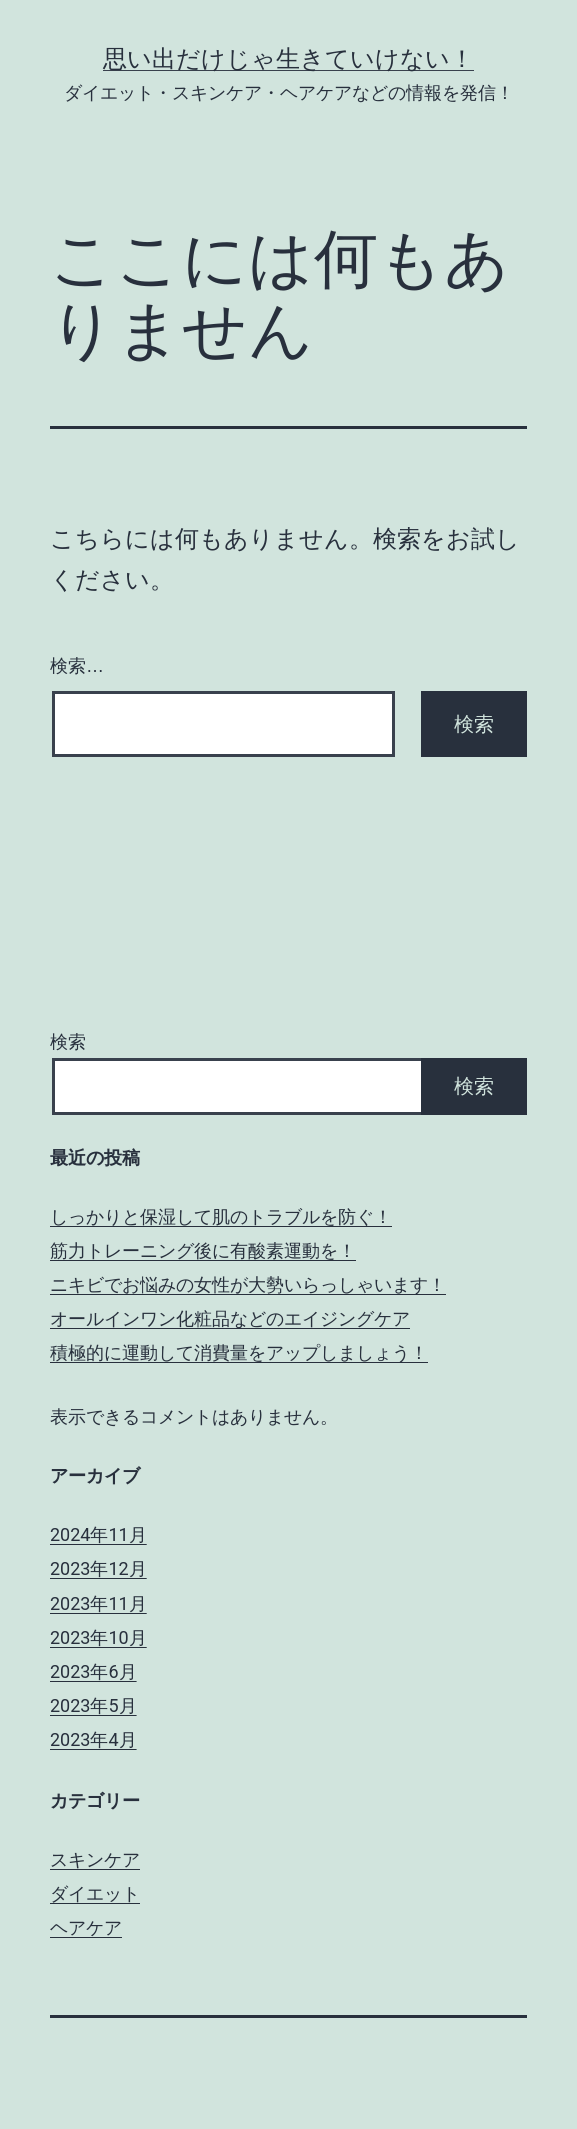 Image resolution: width=577 pixels, height=2129 pixels. Describe the element at coordinates (93, 1705) in the screenshot. I see `2023年5月` at that location.